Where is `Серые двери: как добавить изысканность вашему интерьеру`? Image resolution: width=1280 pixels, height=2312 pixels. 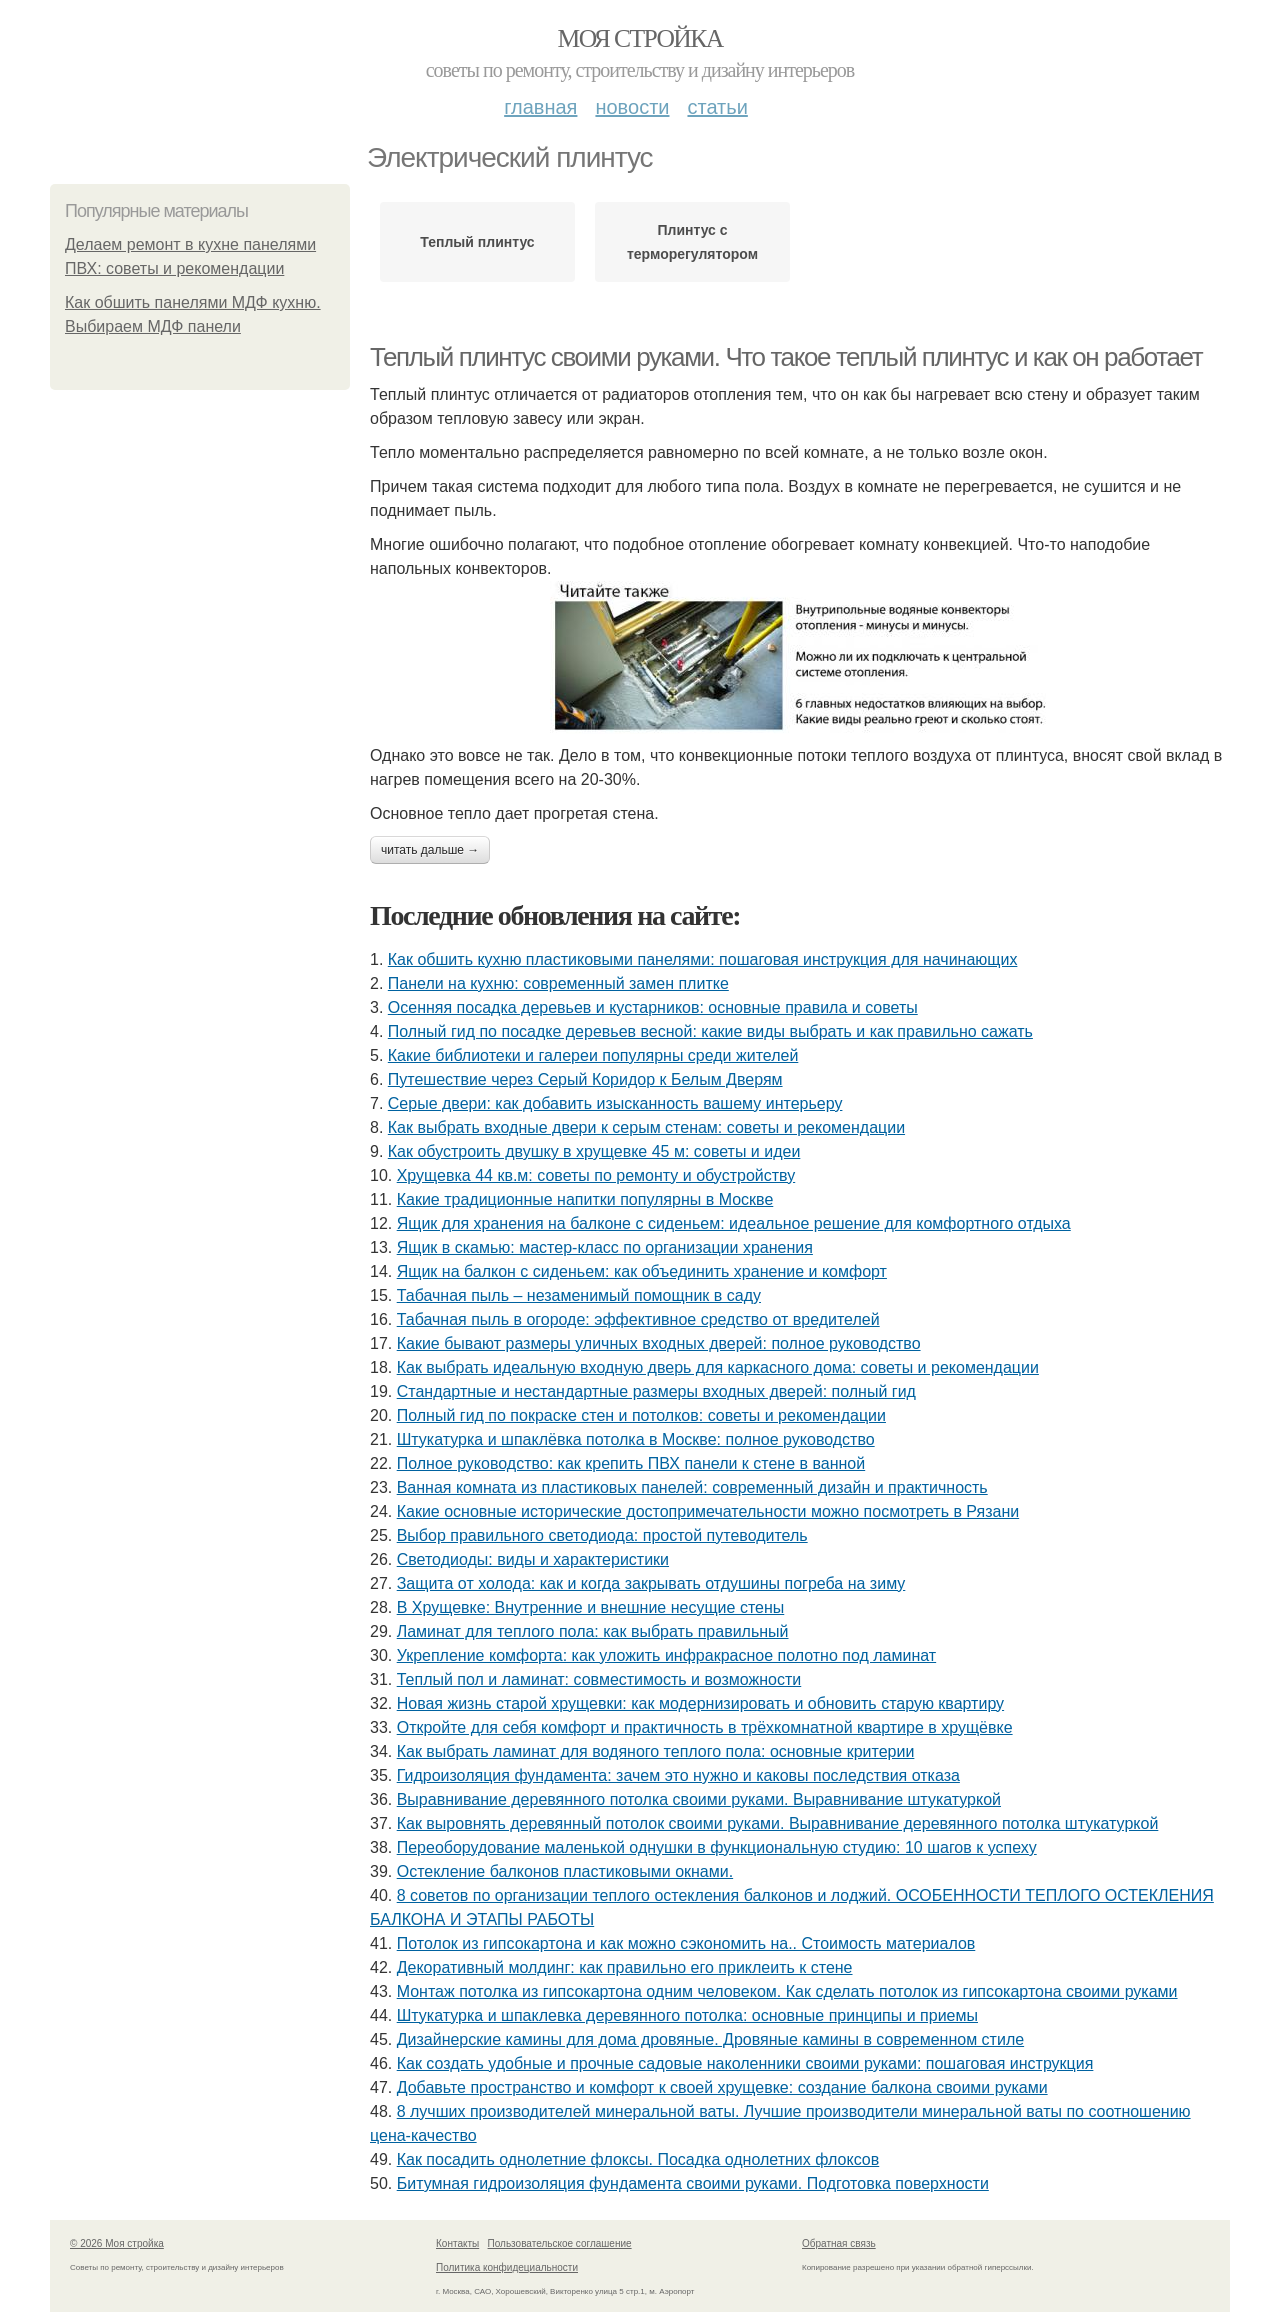
Серые двери: как добавить изысканность вашему интерьеру is located at coordinates (615, 1103).